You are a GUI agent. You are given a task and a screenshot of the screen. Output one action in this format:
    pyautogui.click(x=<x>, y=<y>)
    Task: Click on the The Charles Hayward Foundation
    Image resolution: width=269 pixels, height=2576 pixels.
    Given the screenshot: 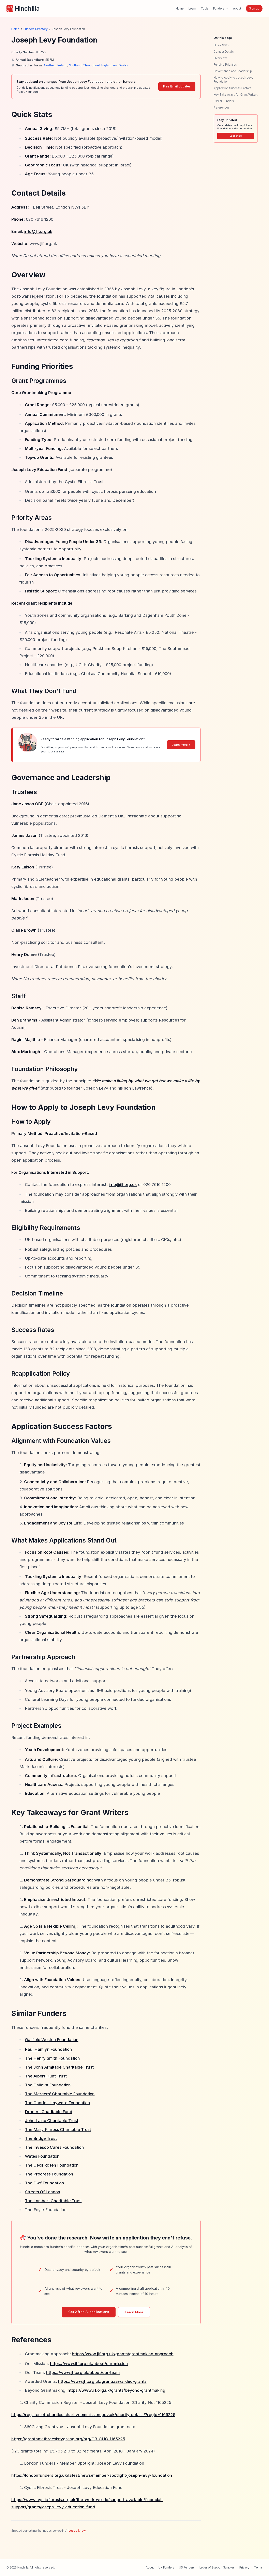 What is the action you would take?
    pyautogui.click(x=57, y=2102)
    